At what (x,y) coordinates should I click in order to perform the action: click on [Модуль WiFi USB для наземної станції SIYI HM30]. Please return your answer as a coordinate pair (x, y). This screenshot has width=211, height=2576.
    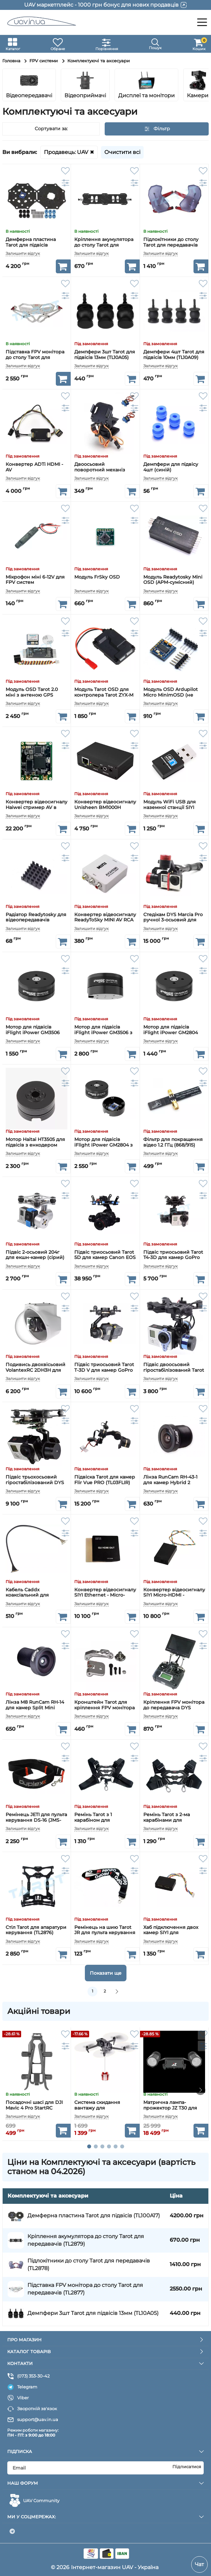
    Looking at the image, I should click on (174, 761).